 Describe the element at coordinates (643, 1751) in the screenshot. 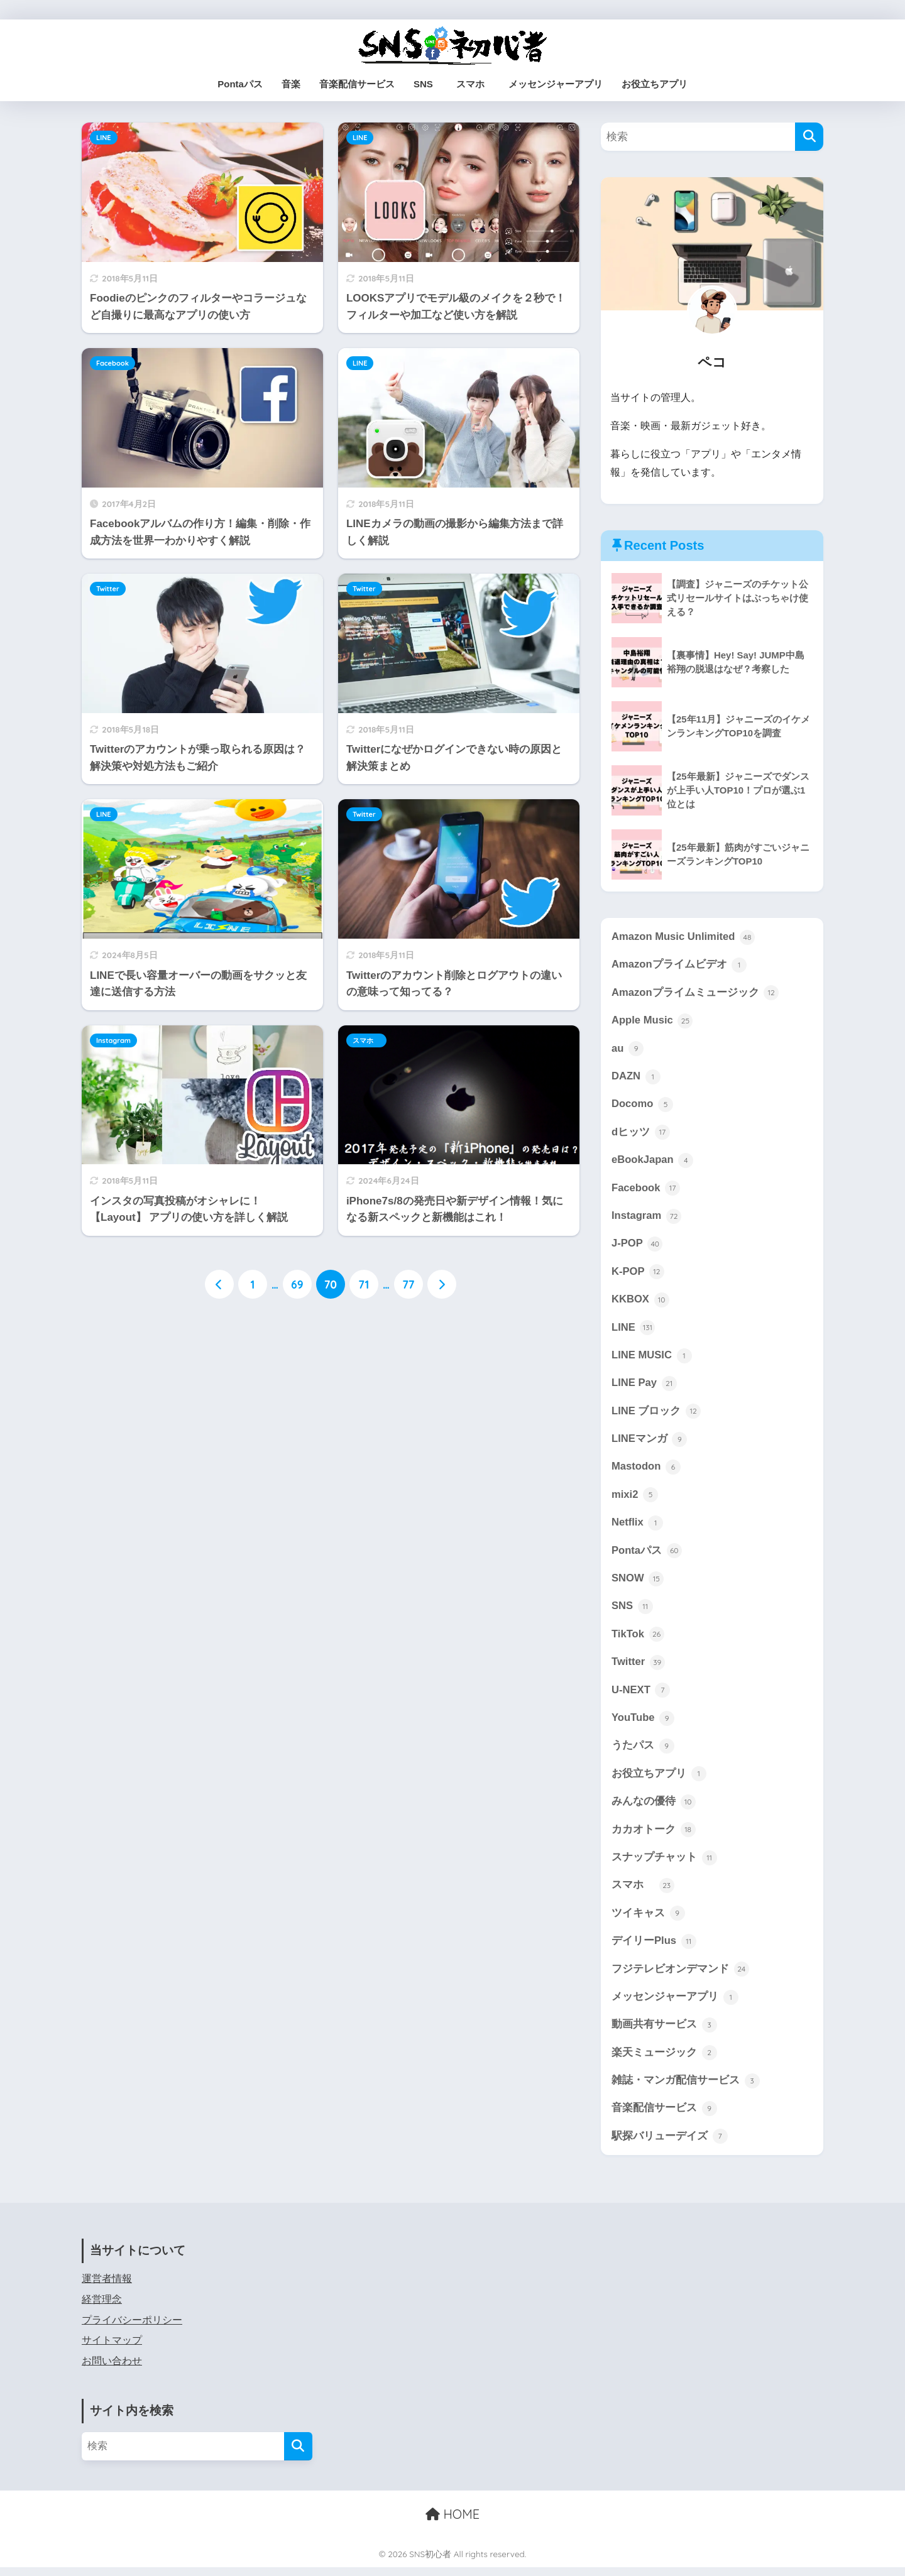

I see `うたパス` at that location.